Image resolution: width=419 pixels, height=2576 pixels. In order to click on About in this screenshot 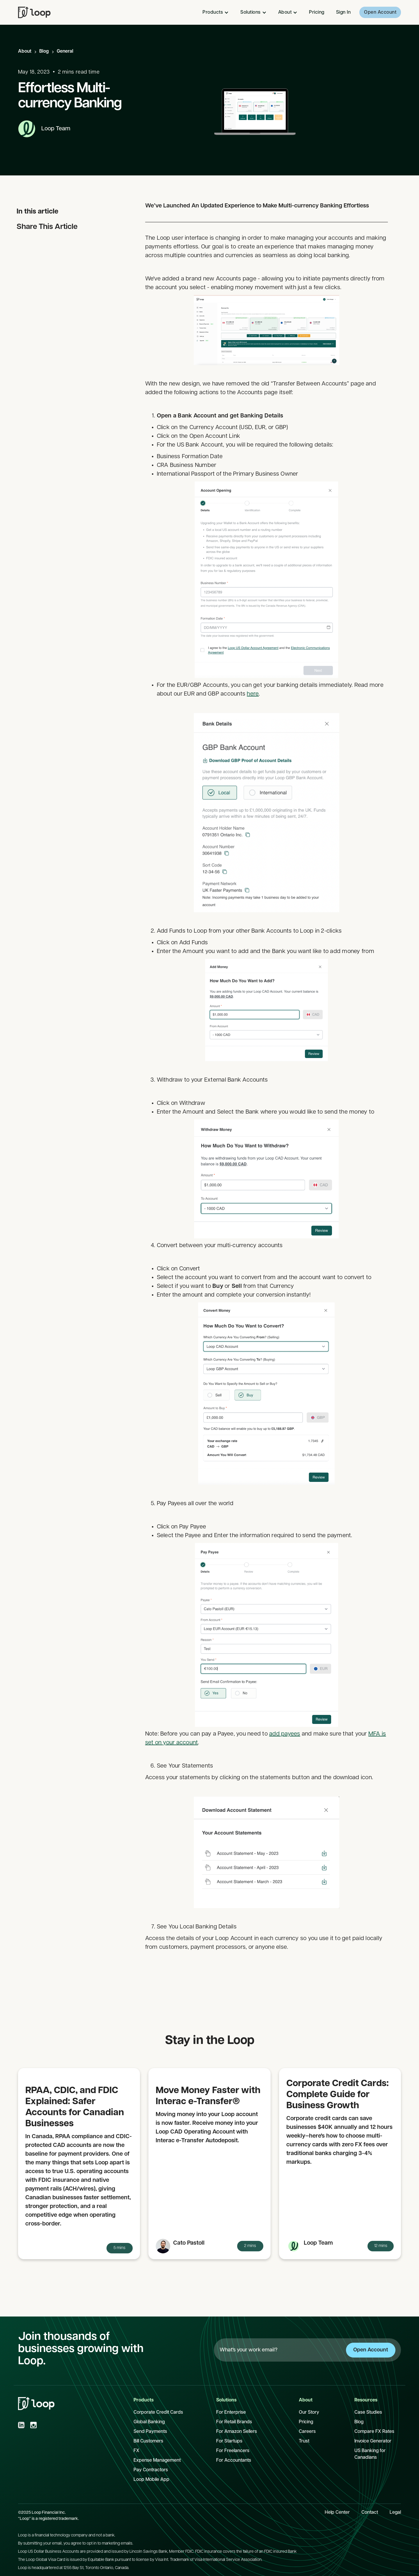, I will do `click(24, 51)`.